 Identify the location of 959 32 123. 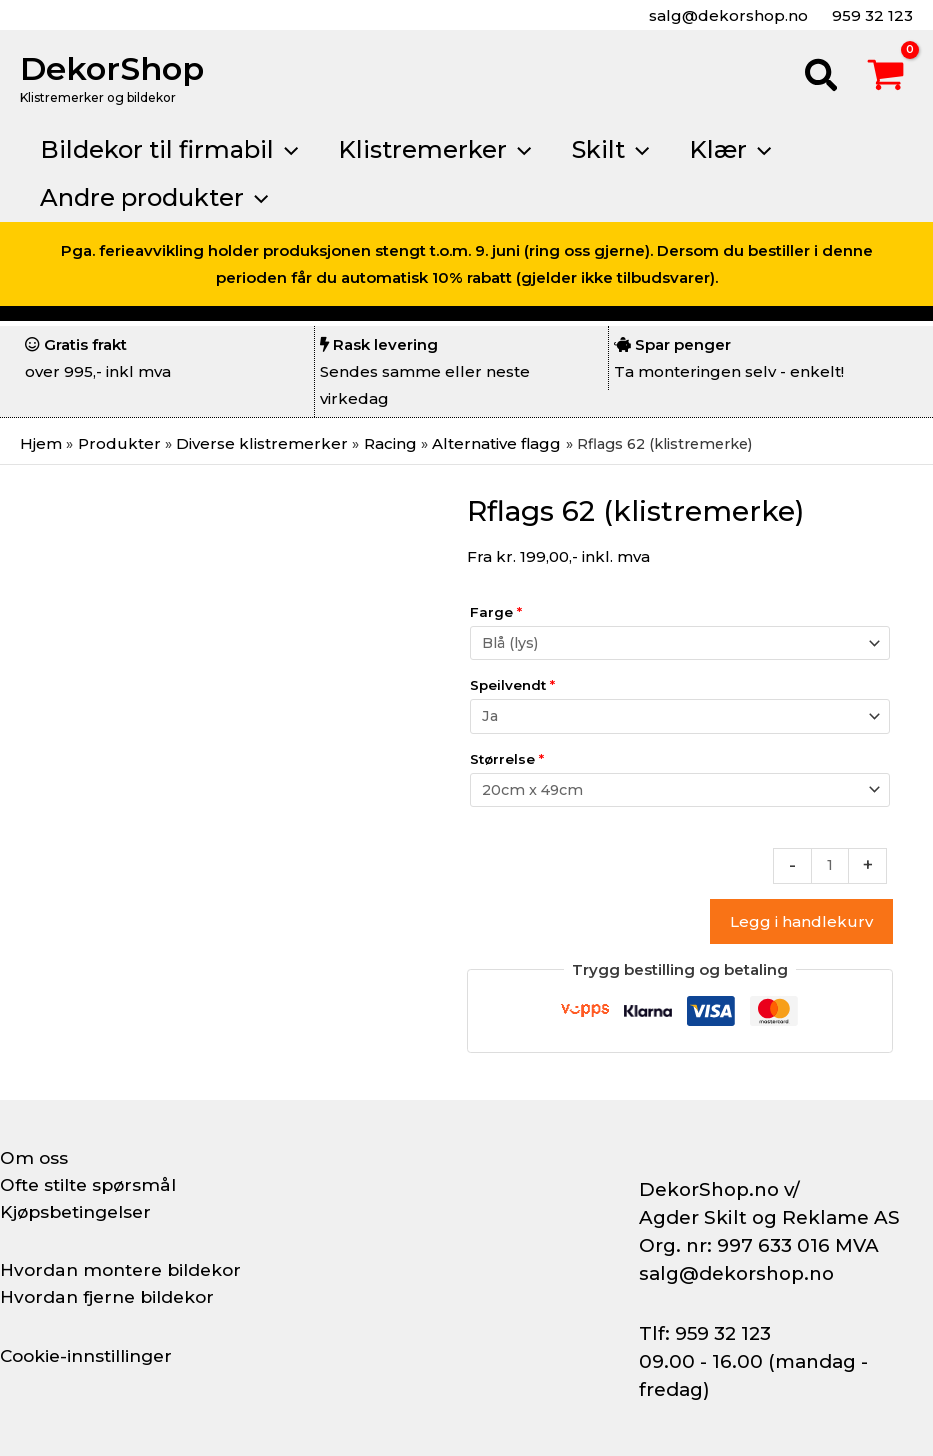
(870, 15).